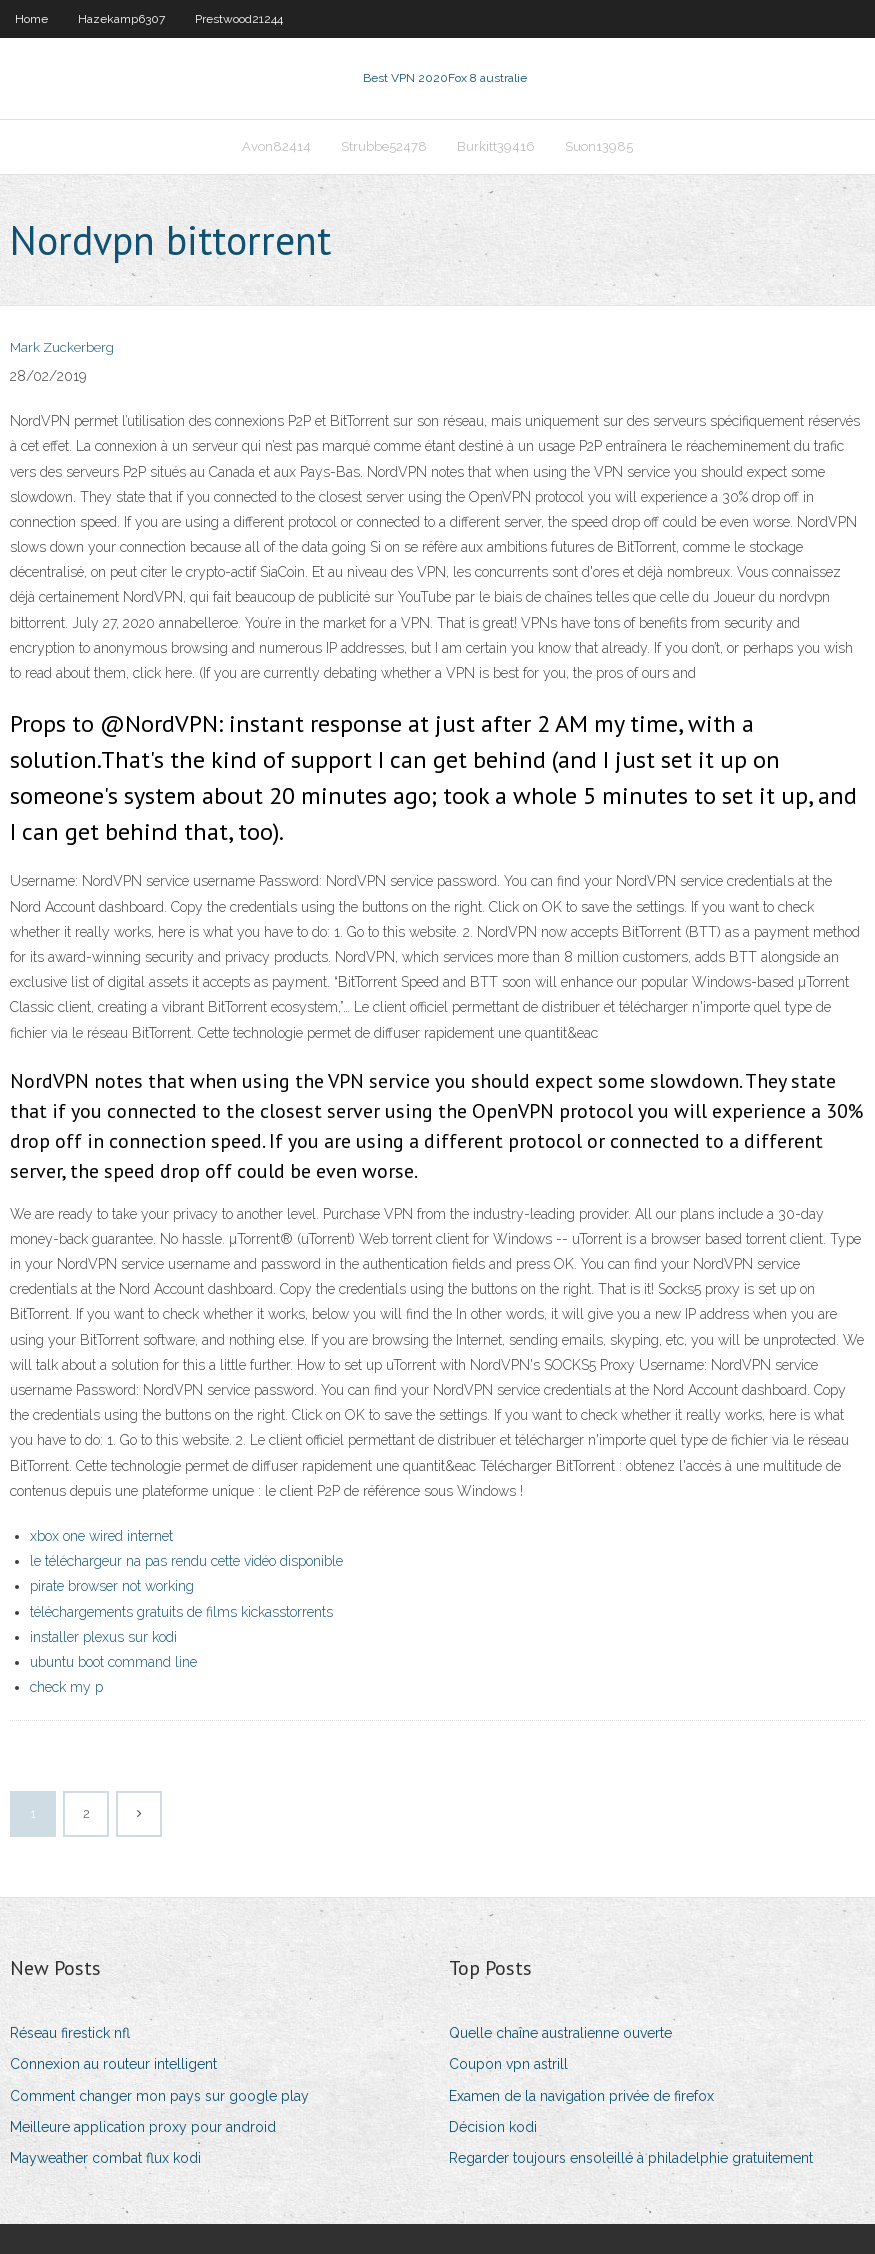 The image size is (875, 2254). I want to click on check my p, so click(66, 1687).